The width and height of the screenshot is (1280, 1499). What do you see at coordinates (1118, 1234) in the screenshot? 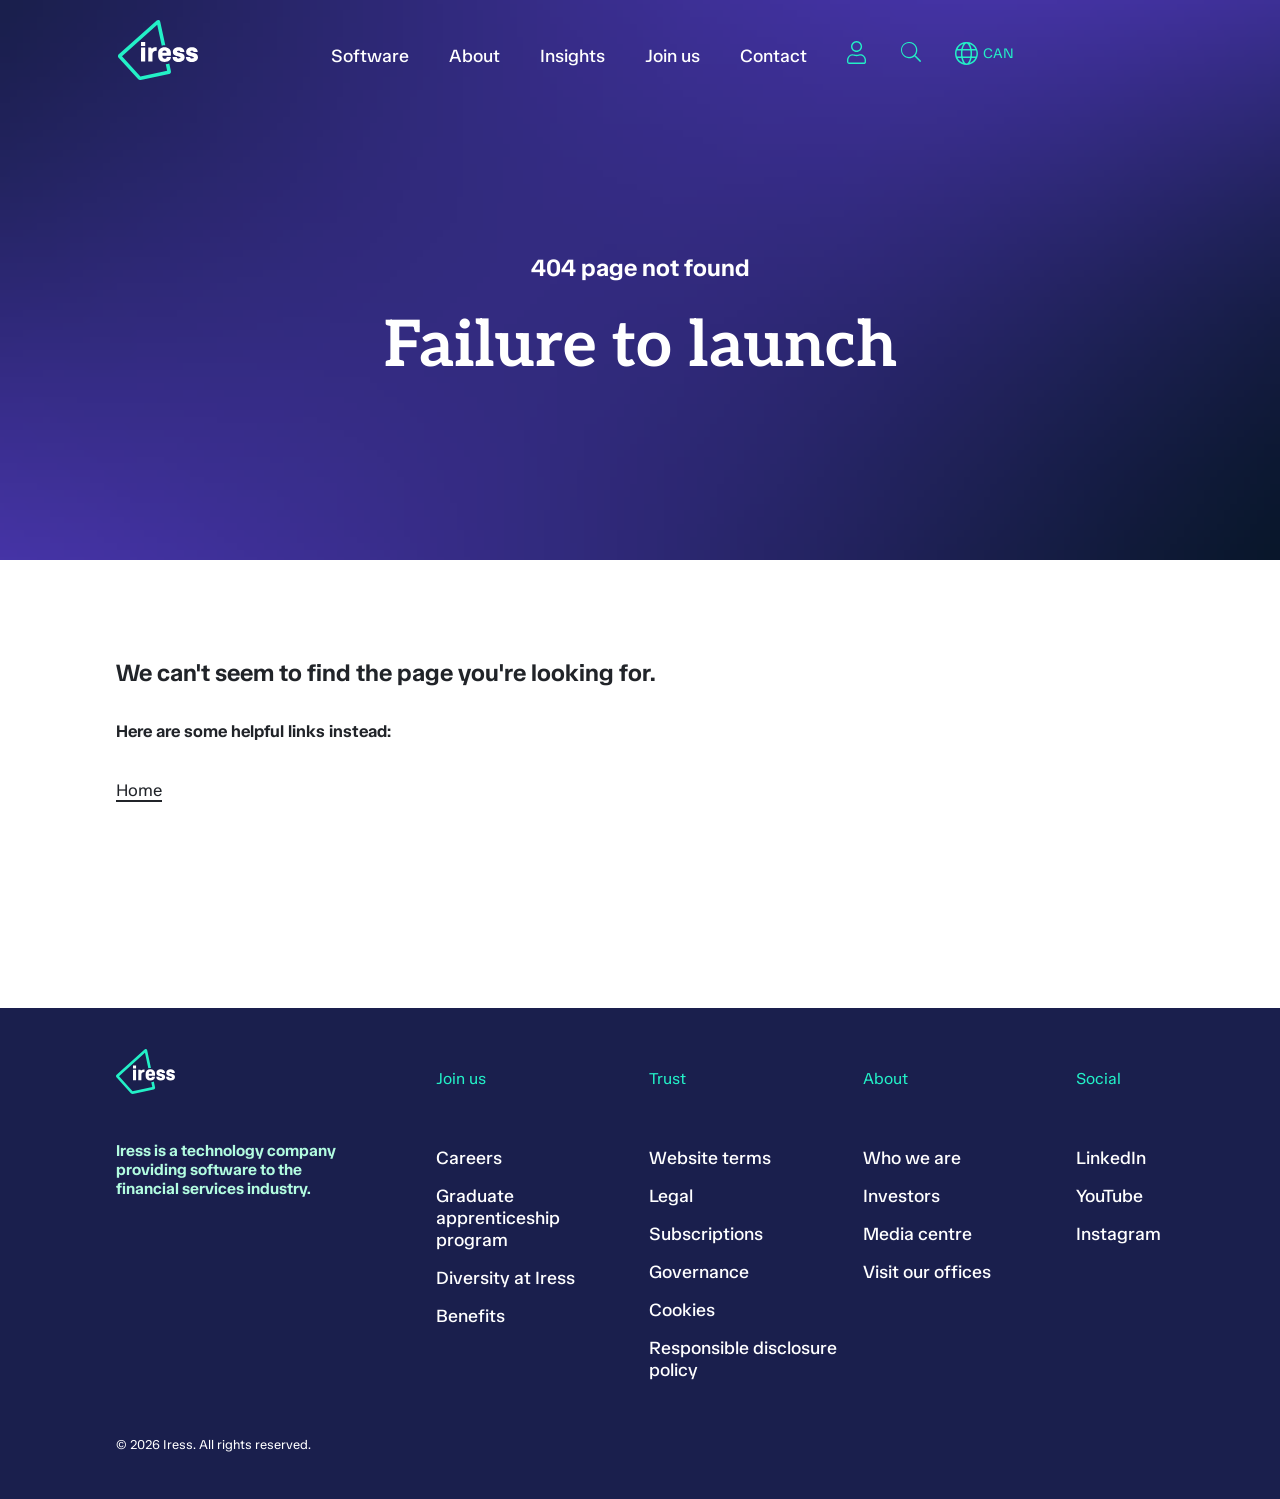
I see `Instagram` at bounding box center [1118, 1234].